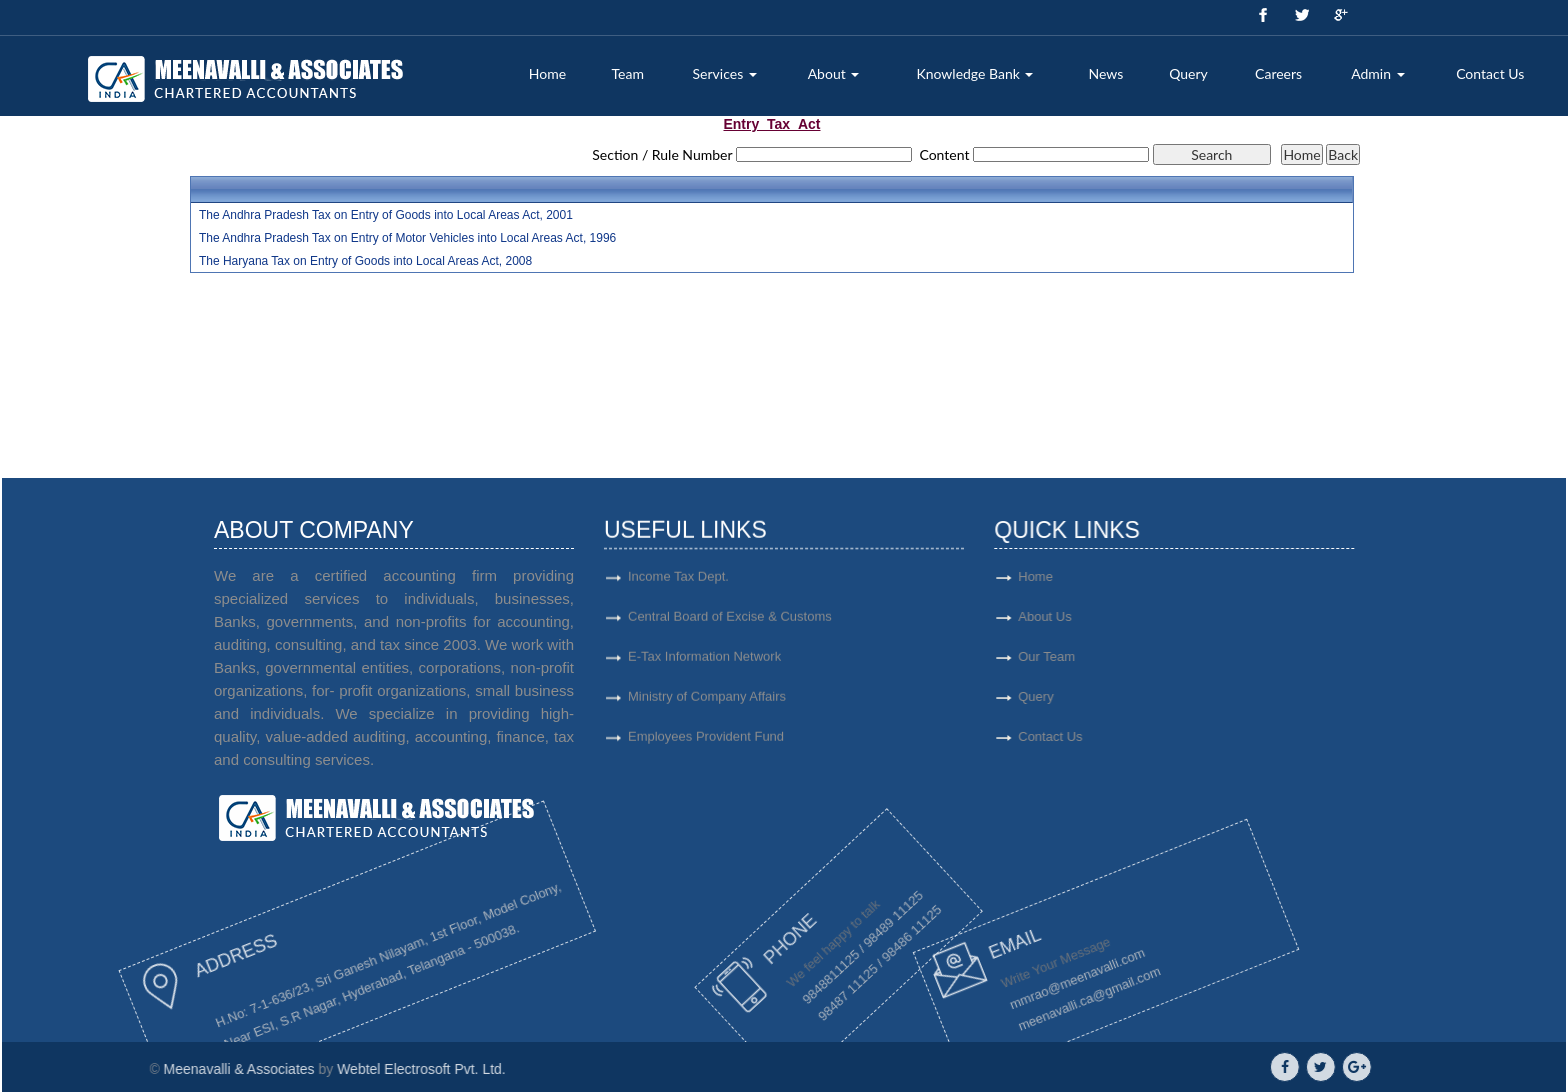 The width and height of the screenshot is (1568, 1092). What do you see at coordinates (678, 585) in the screenshot?
I see `Income Tax Dept.` at bounding box center [678, 585].